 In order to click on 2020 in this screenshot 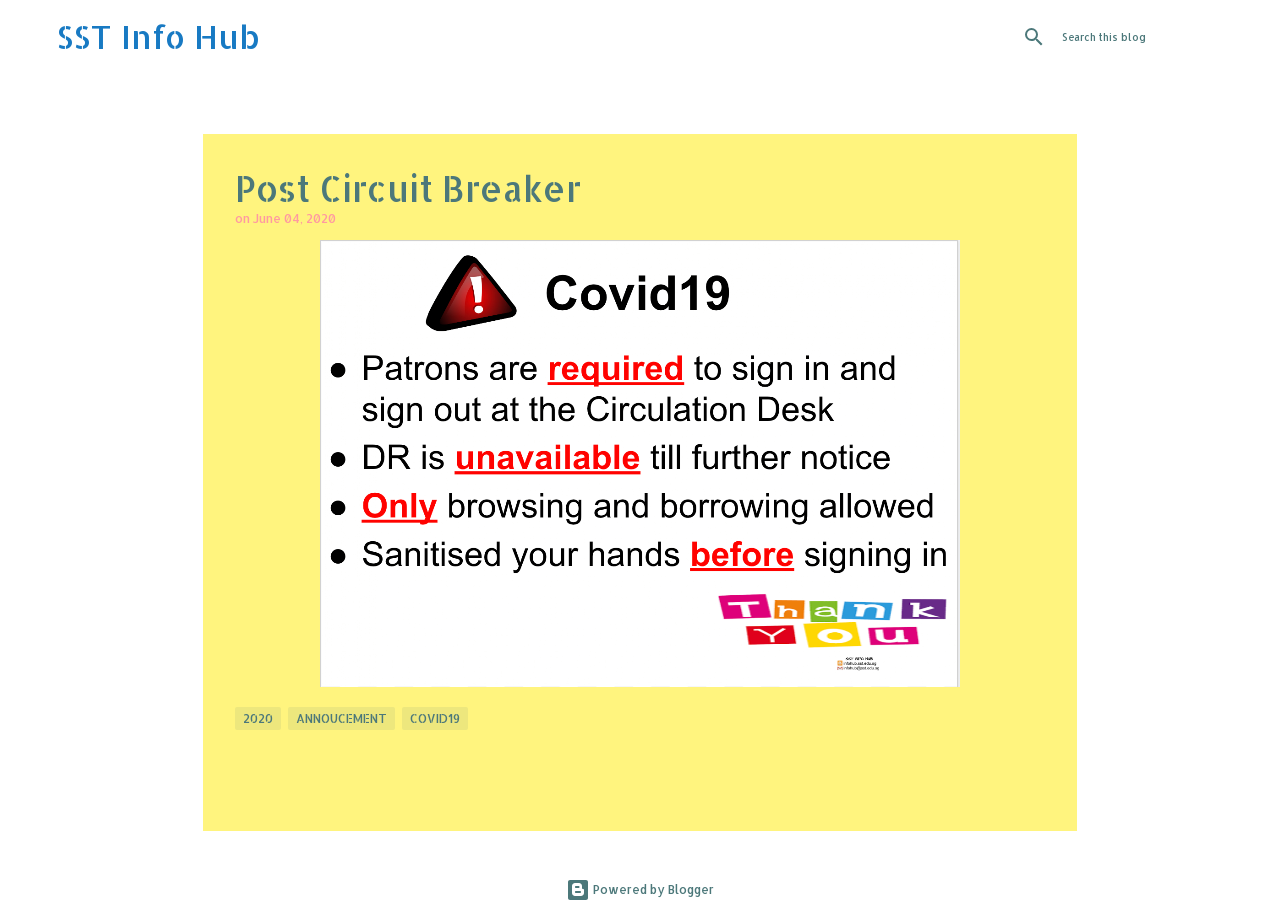, I will do `click(258, 718)`.